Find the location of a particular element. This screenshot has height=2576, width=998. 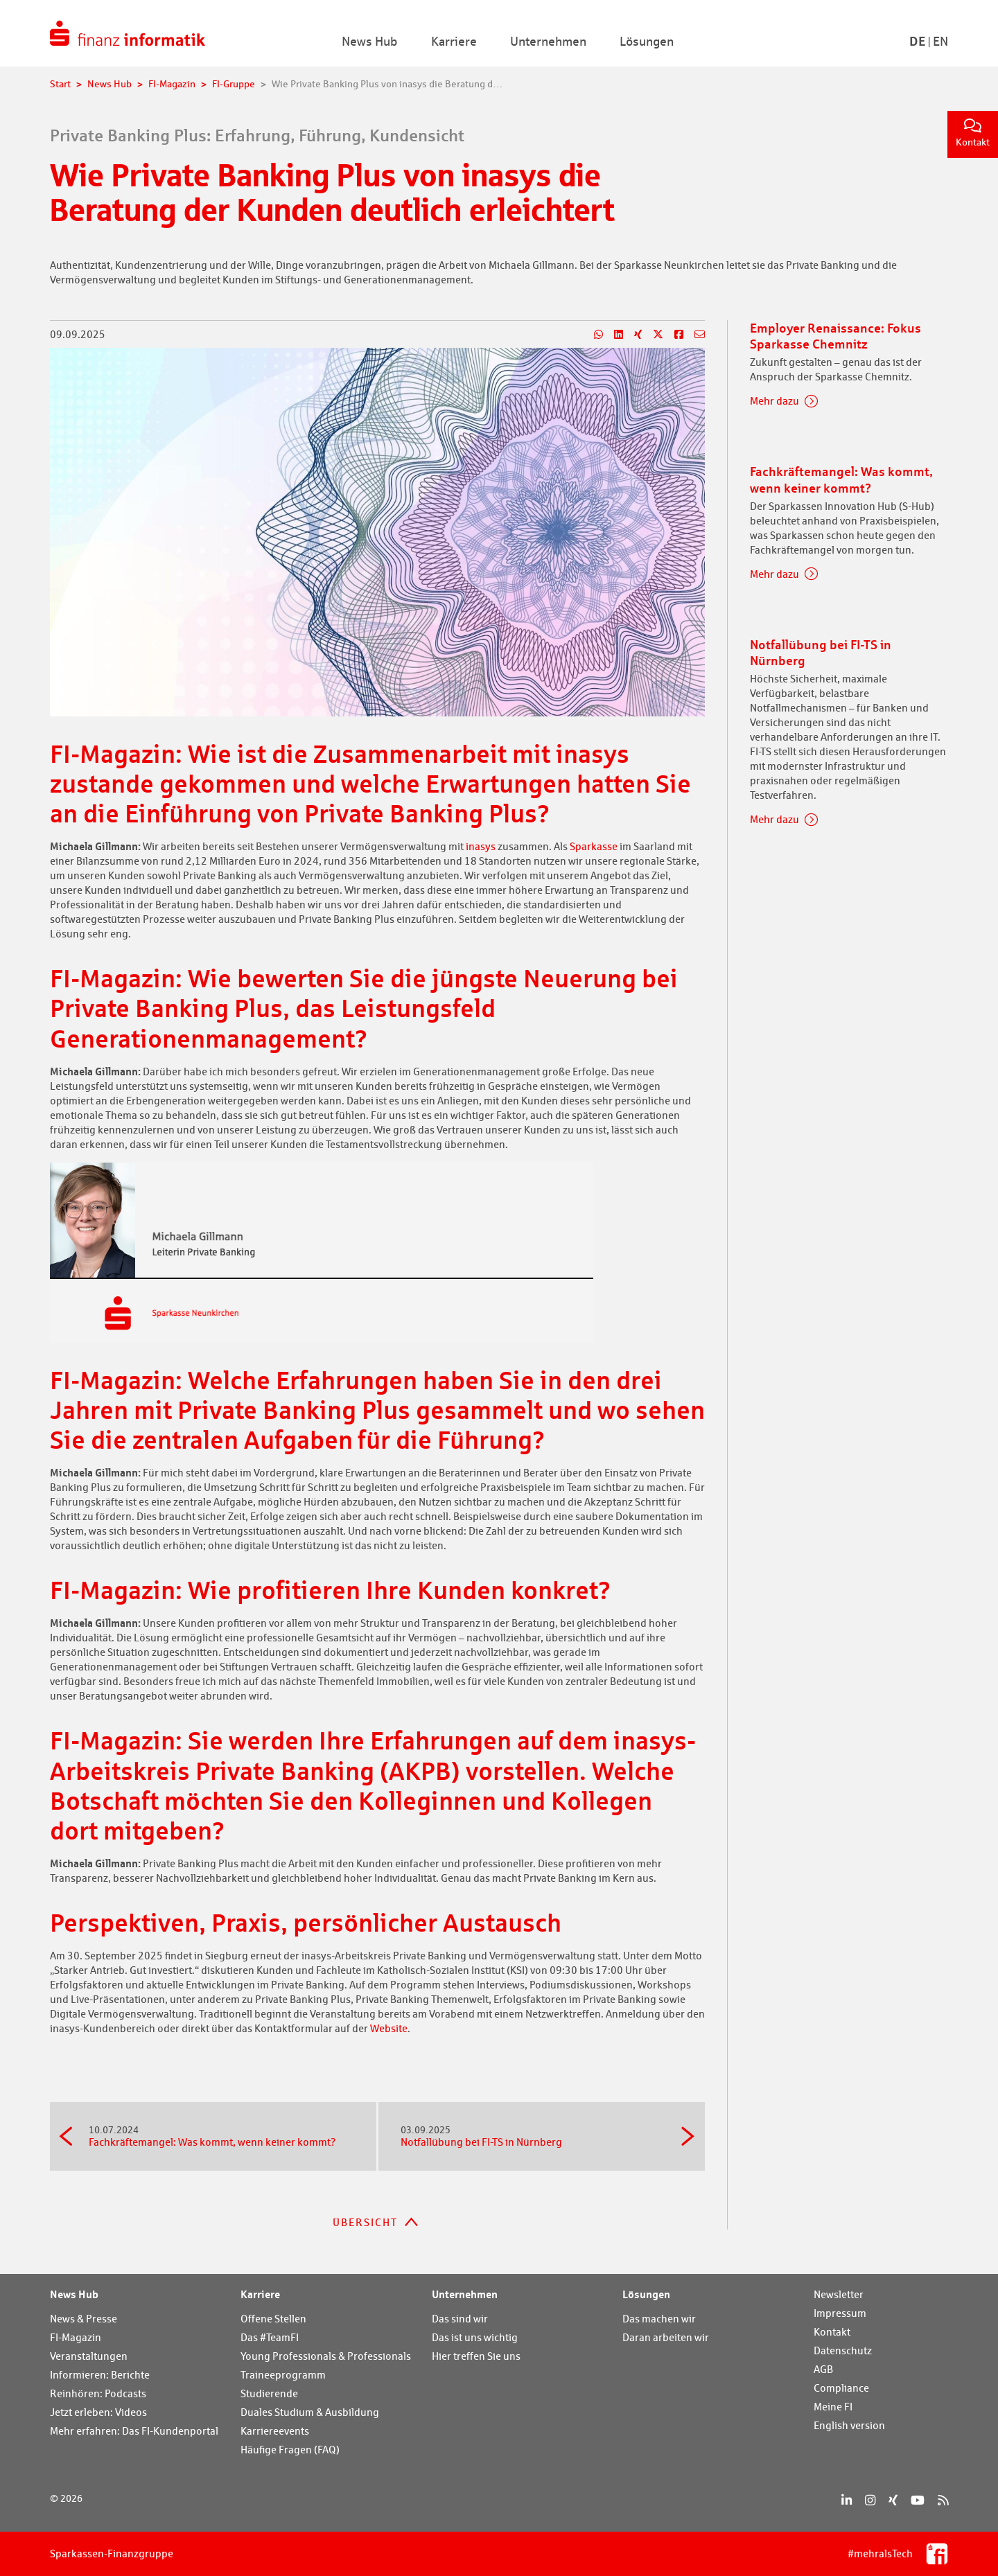

inasys is located at coordinates (482, 846).